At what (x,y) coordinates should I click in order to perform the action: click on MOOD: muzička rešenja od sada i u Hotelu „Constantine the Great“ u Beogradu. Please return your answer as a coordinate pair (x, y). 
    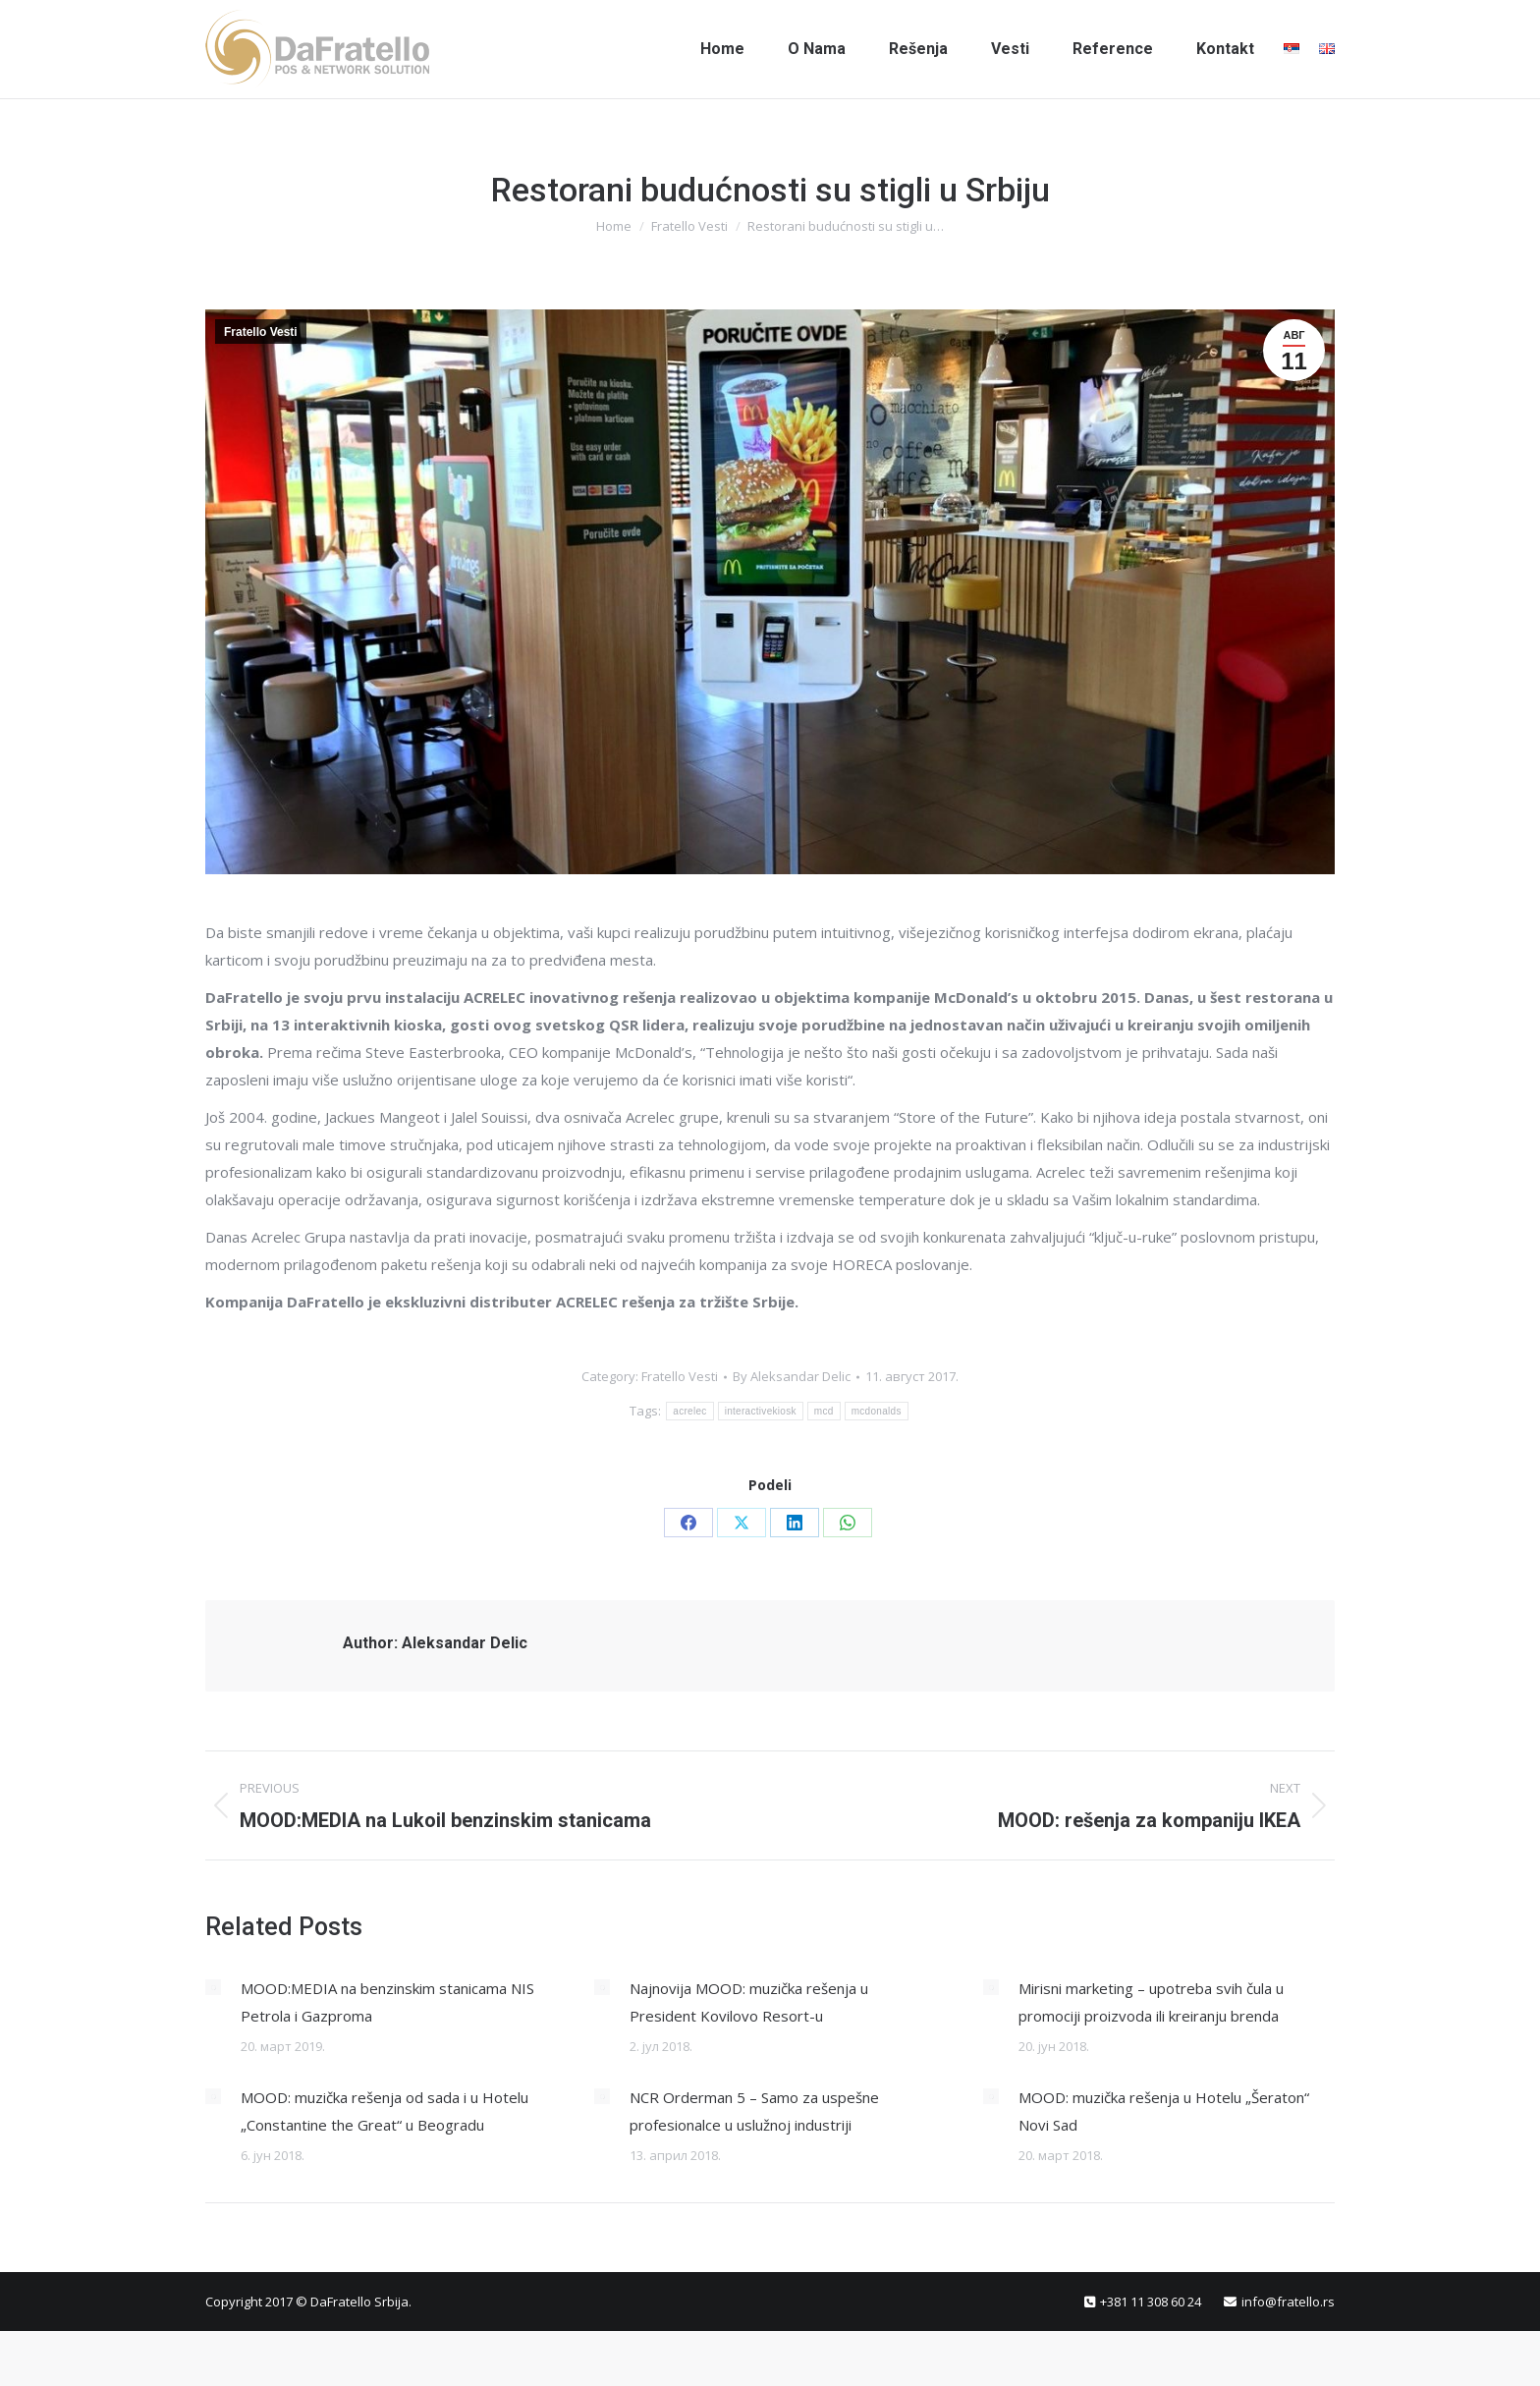
    Looking at the image, I should click on (384, 2111).